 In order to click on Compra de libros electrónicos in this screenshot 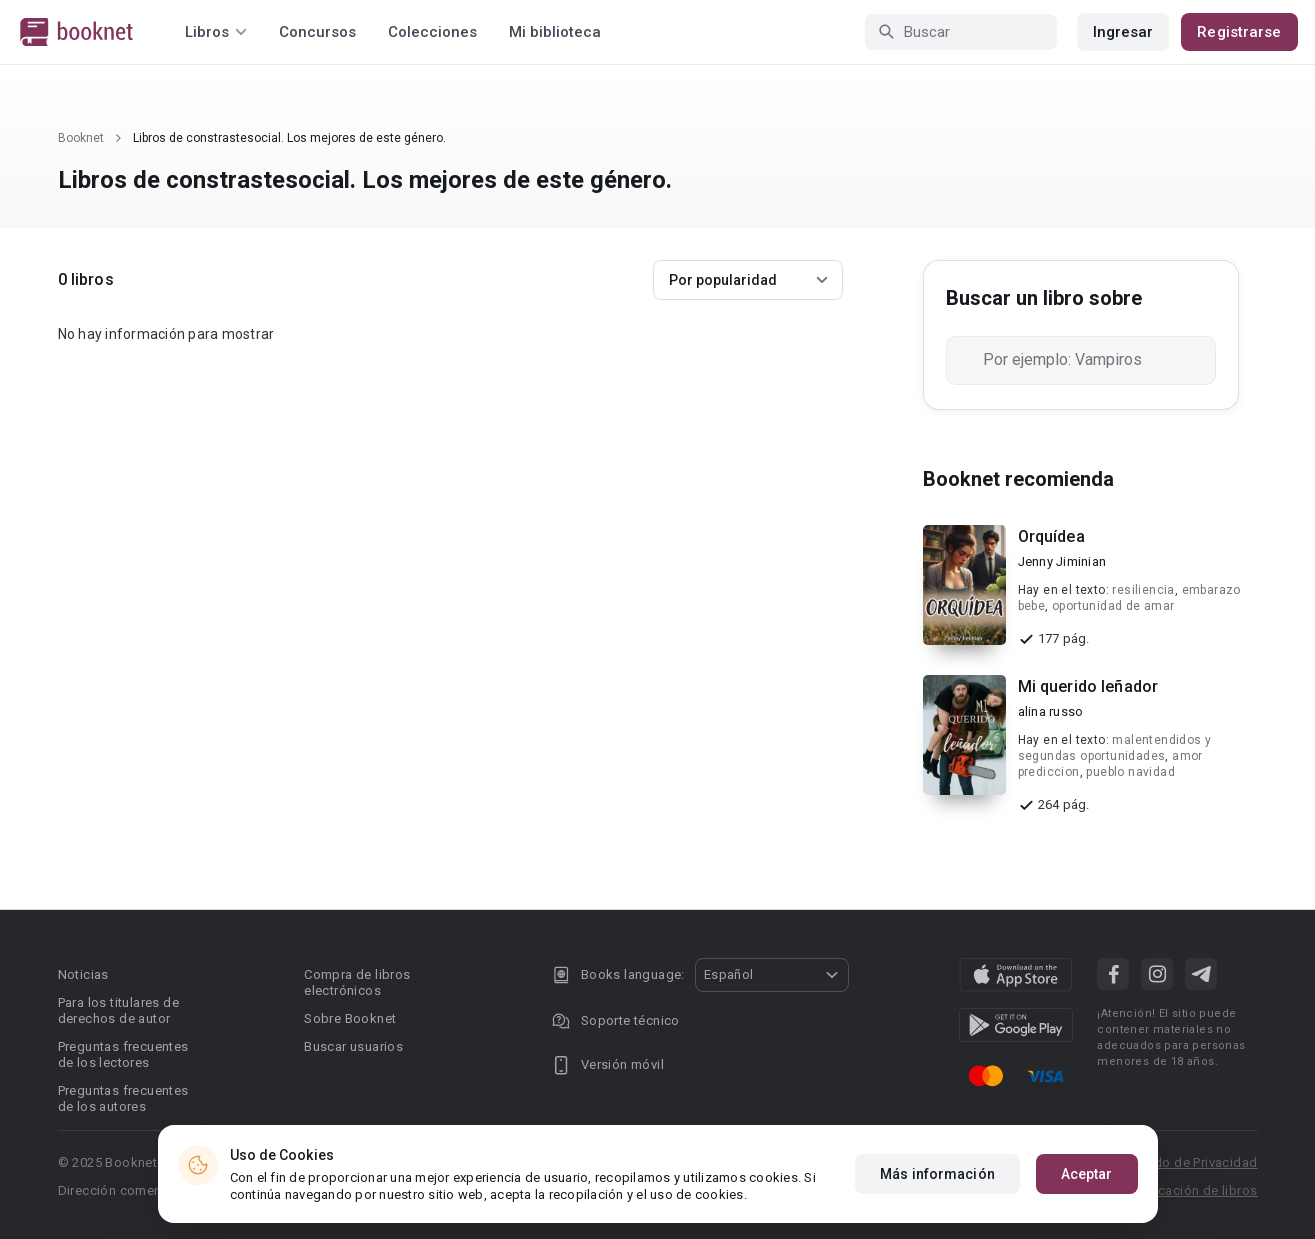, I will do `click(357, 982)`.